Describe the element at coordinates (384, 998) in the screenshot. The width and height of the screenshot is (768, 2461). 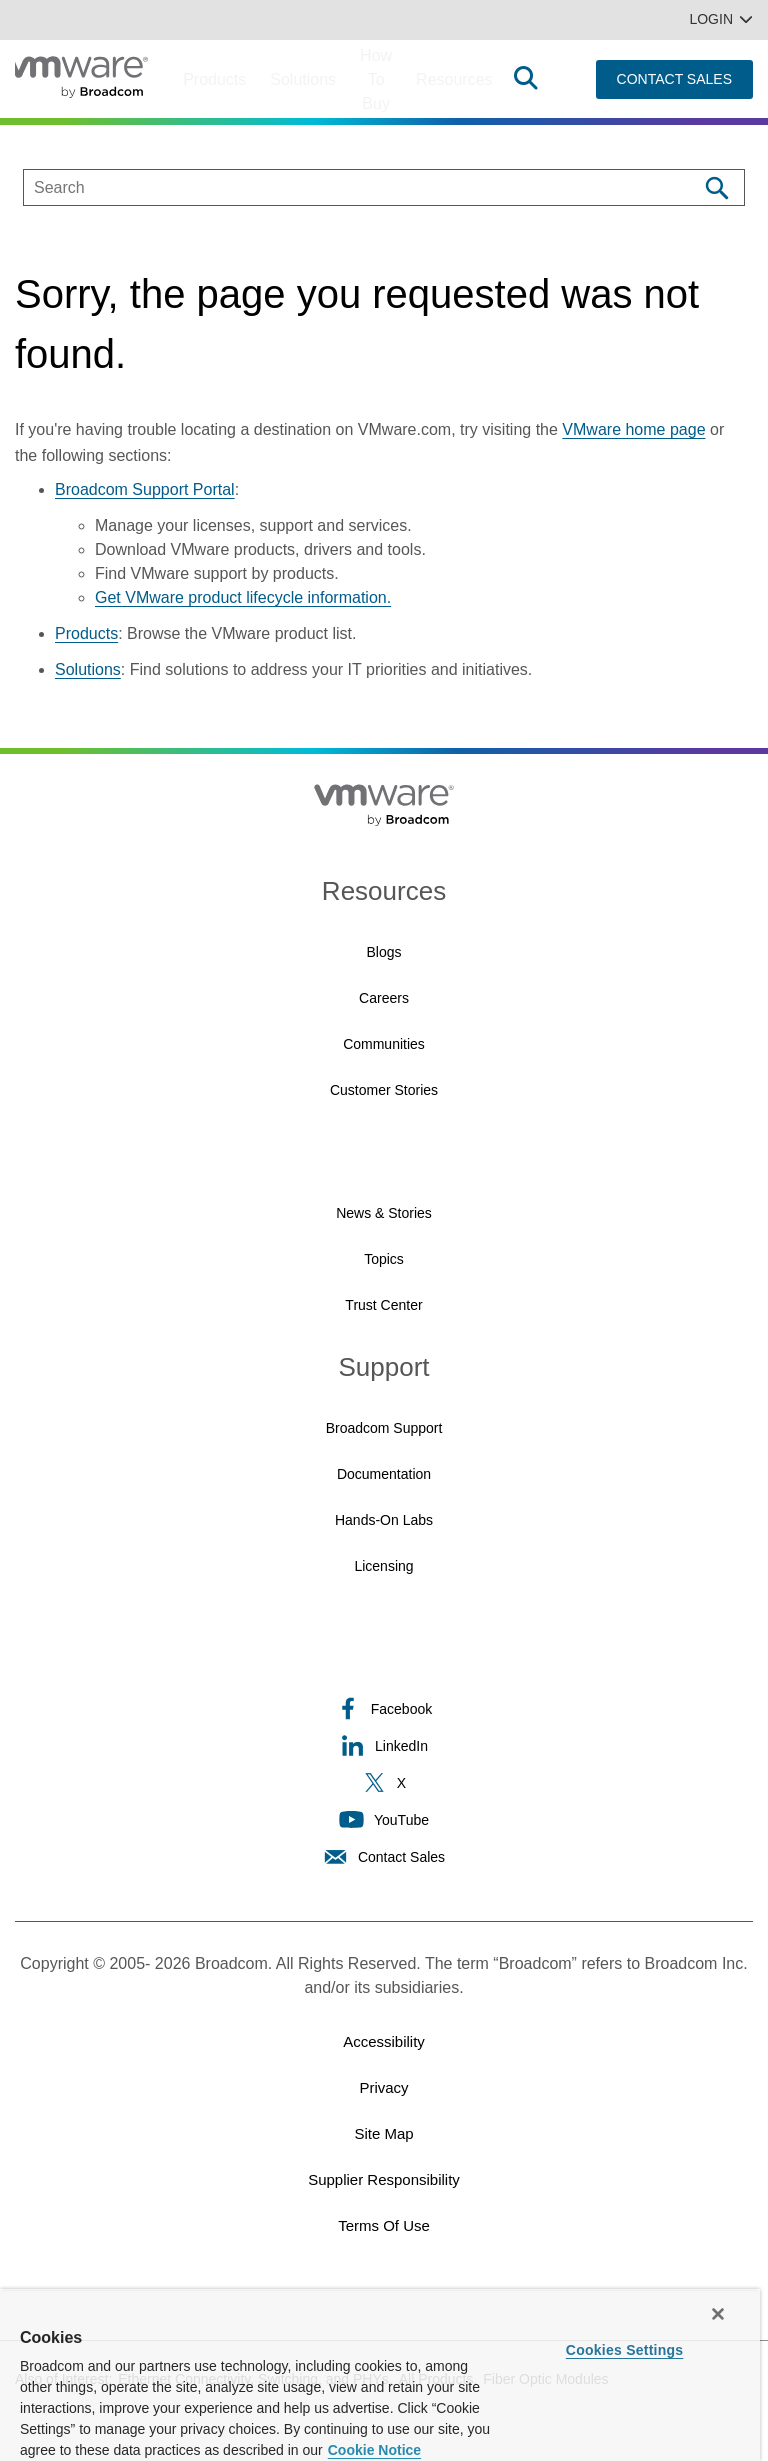
I see `Careers` at that location.